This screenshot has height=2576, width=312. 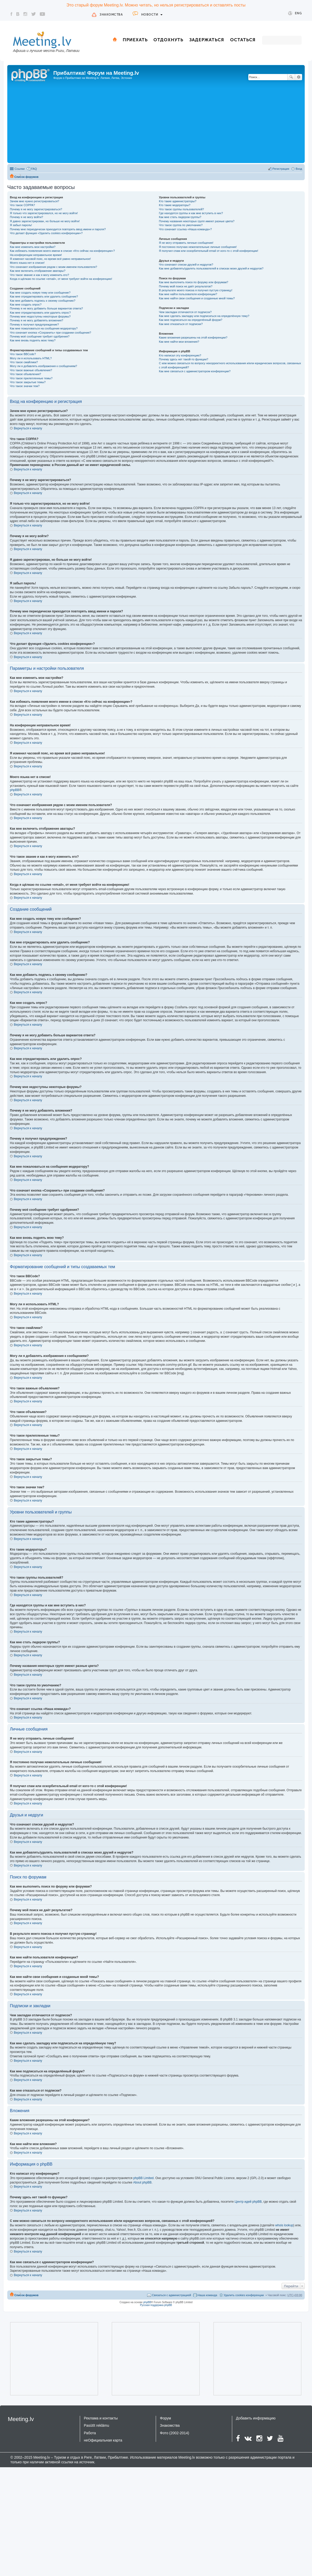 What do you see at coordinates (186, 242) in the screenshot?
I see `Я не могу отправить личные сообщения!` at bounding box center [186, 242].